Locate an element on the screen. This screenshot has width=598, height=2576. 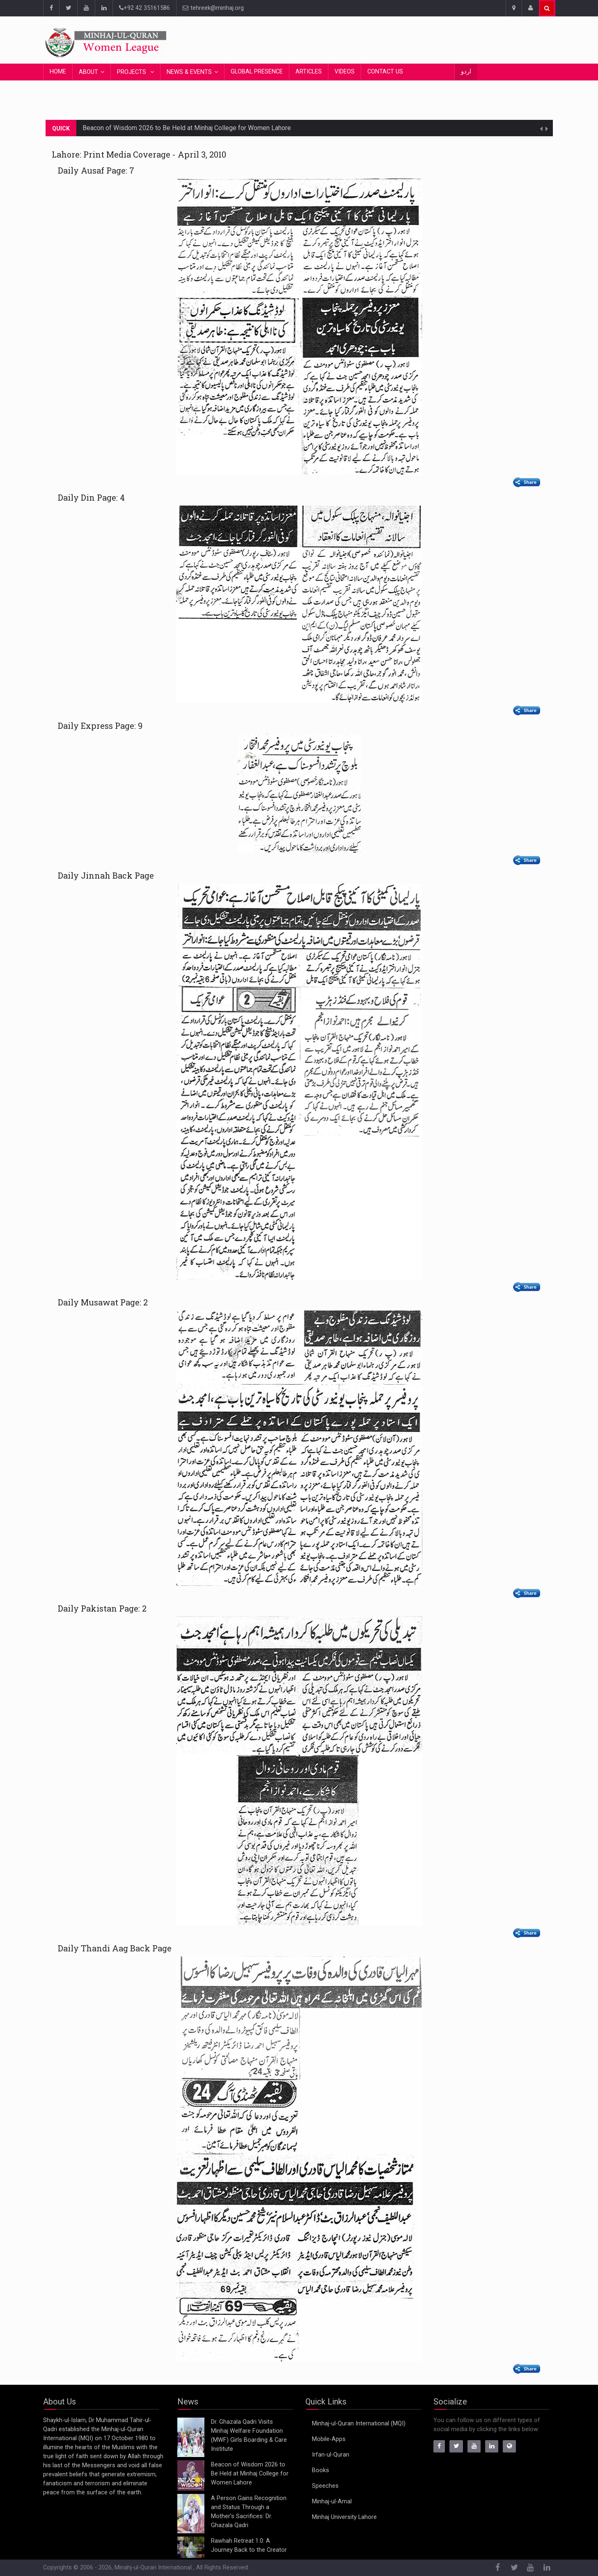
About is located at coordinates (88, 72).